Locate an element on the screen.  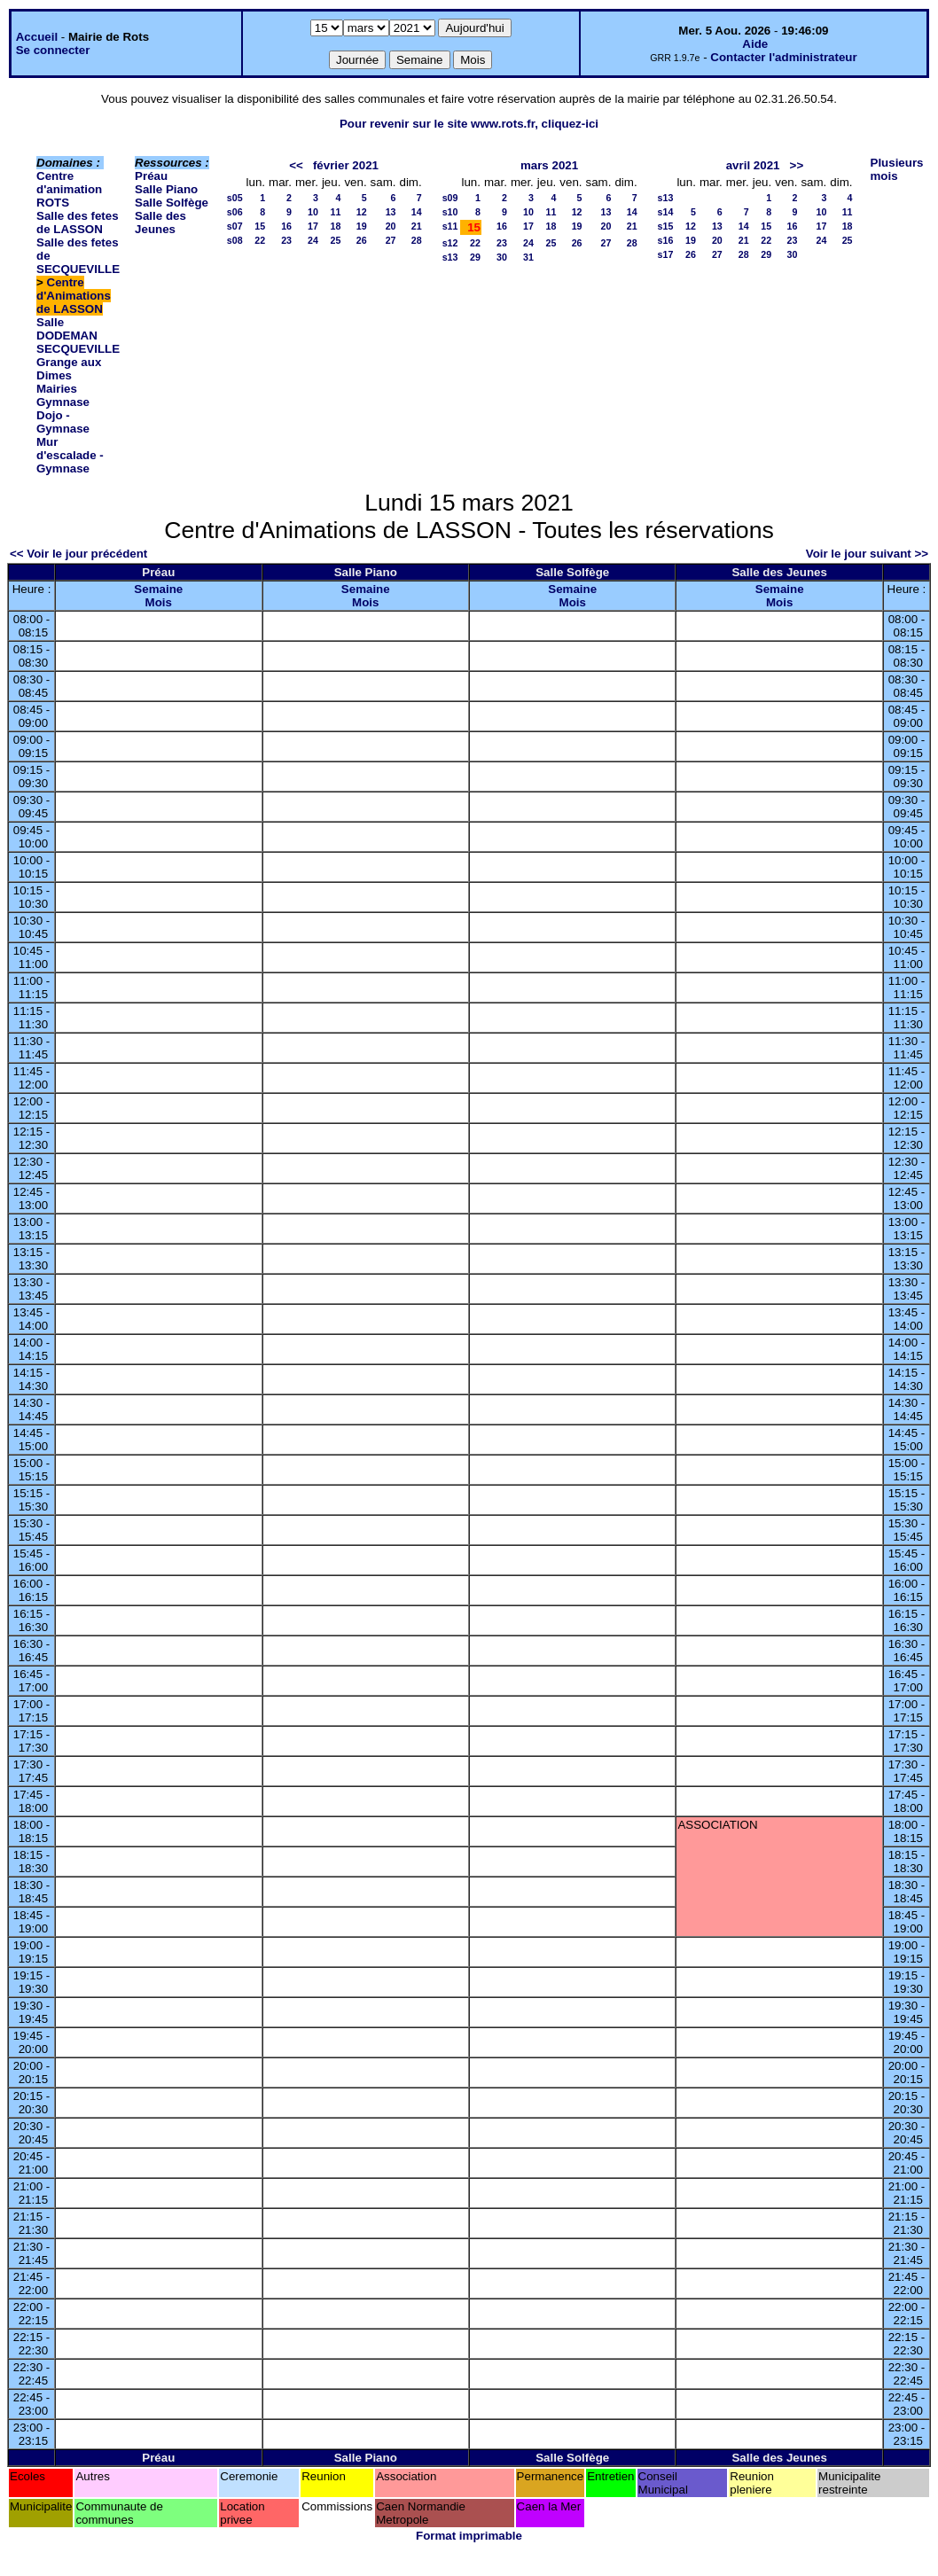
Mairies is located at coordinates (56, 388).